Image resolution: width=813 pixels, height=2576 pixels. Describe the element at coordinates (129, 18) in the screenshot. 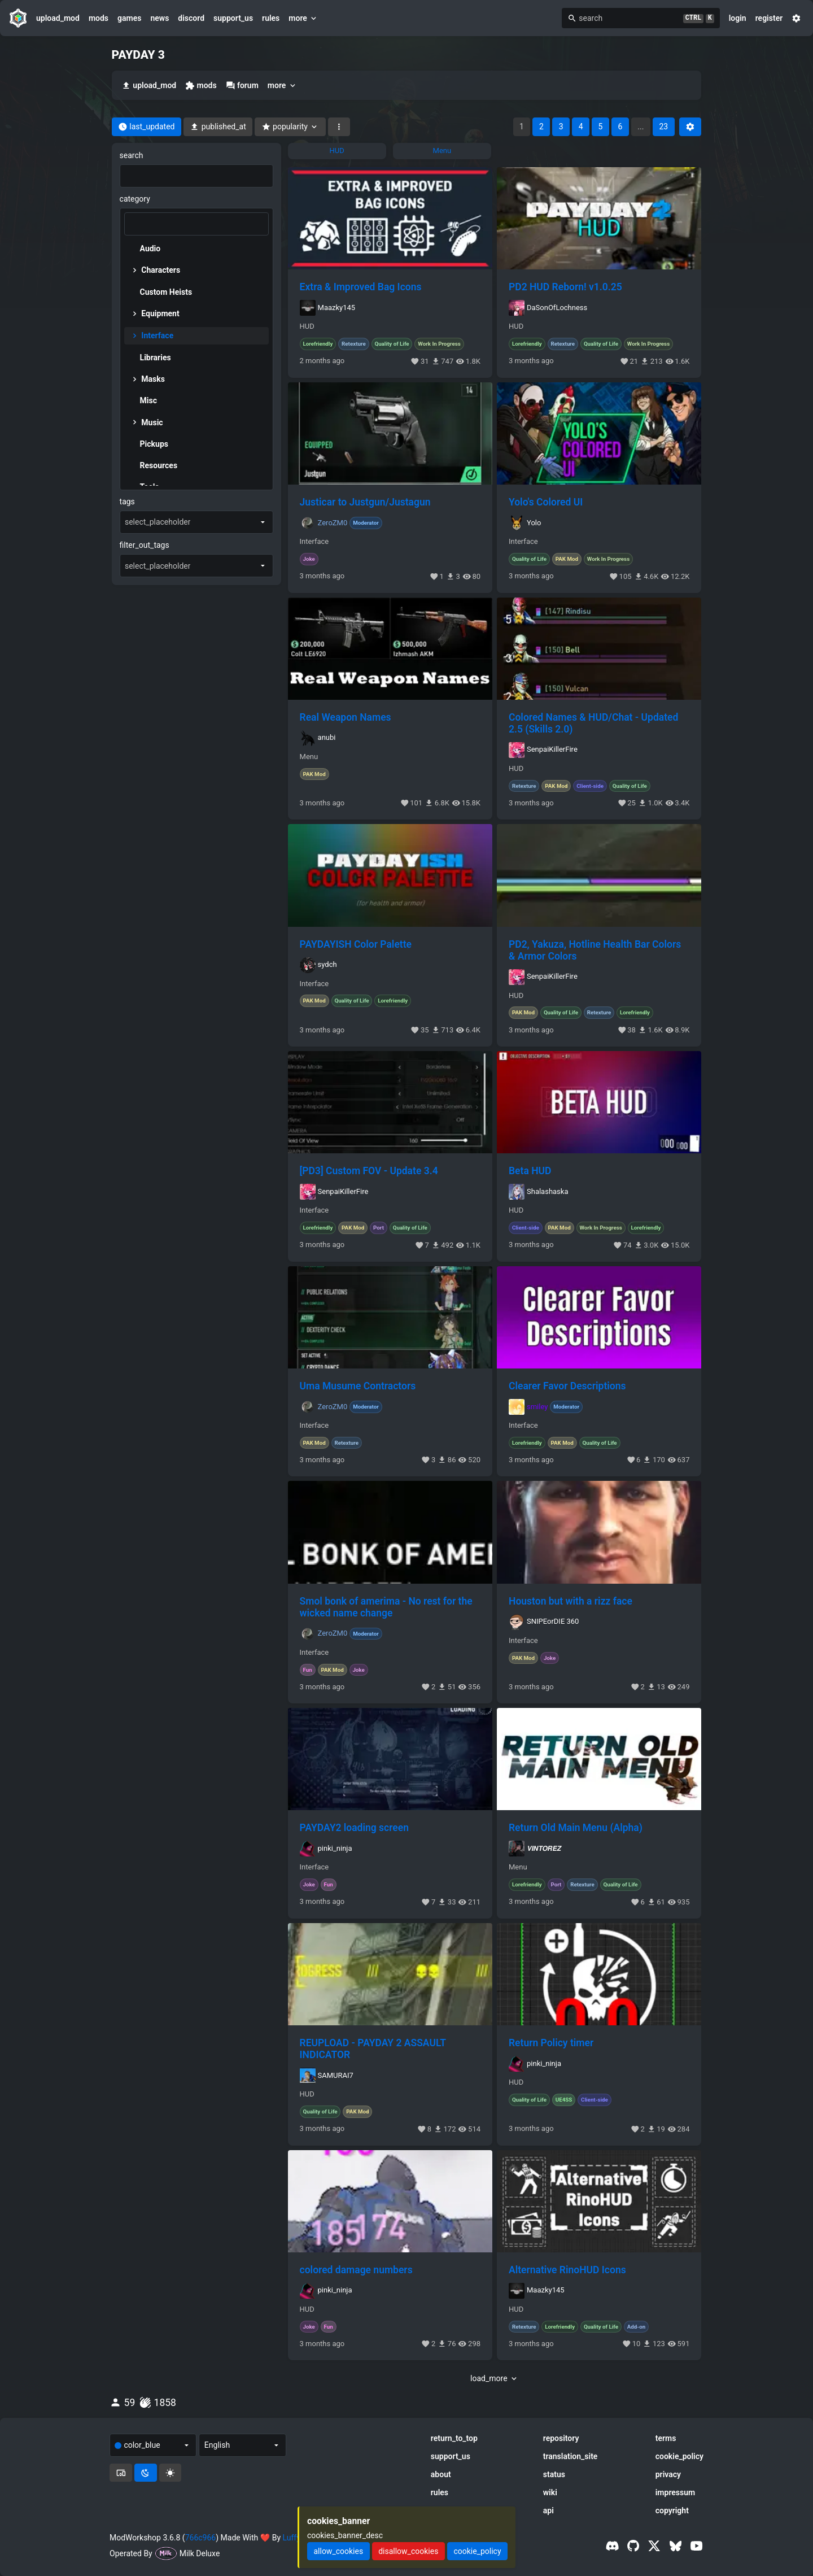

I see `games` at that location.